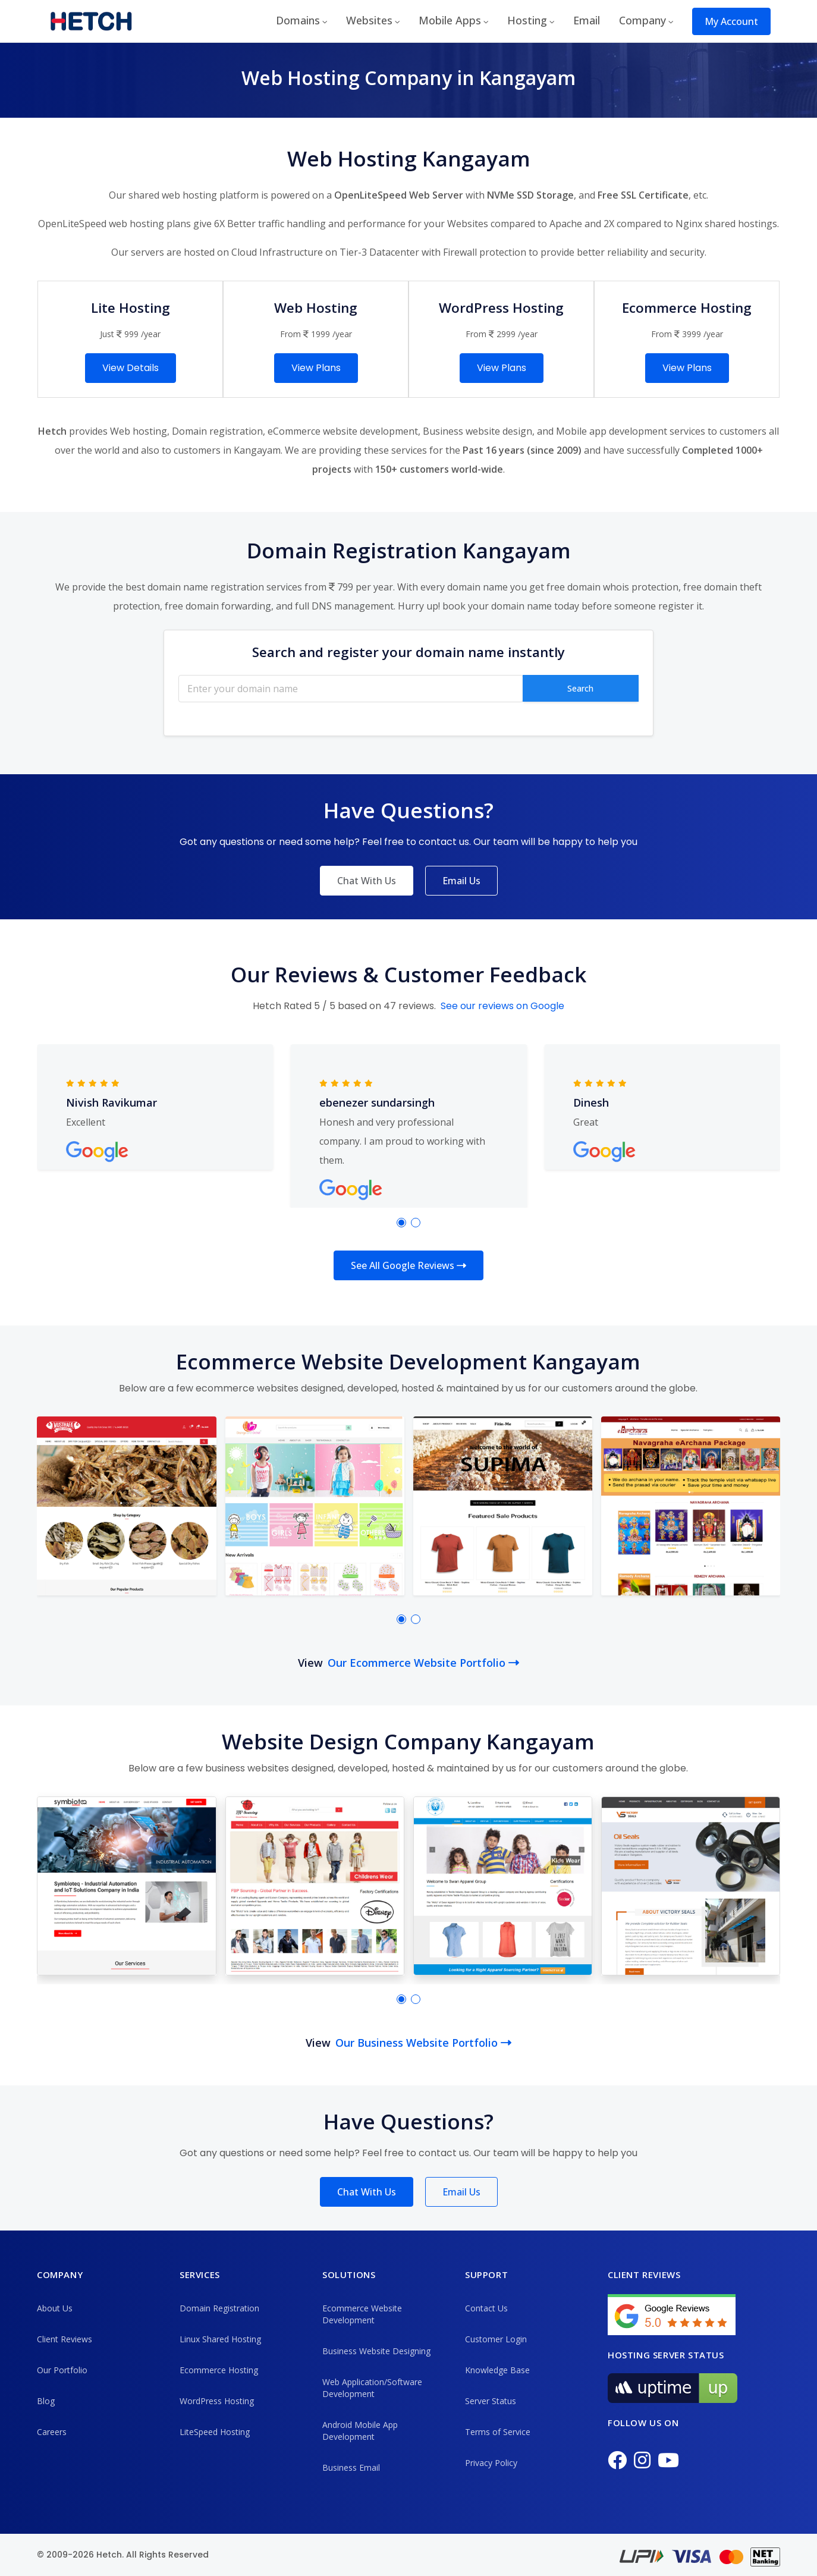 The height and width of the screenshot is (2576, 817). I want to click on Ecommerce Website Development, so click(362, 2314).